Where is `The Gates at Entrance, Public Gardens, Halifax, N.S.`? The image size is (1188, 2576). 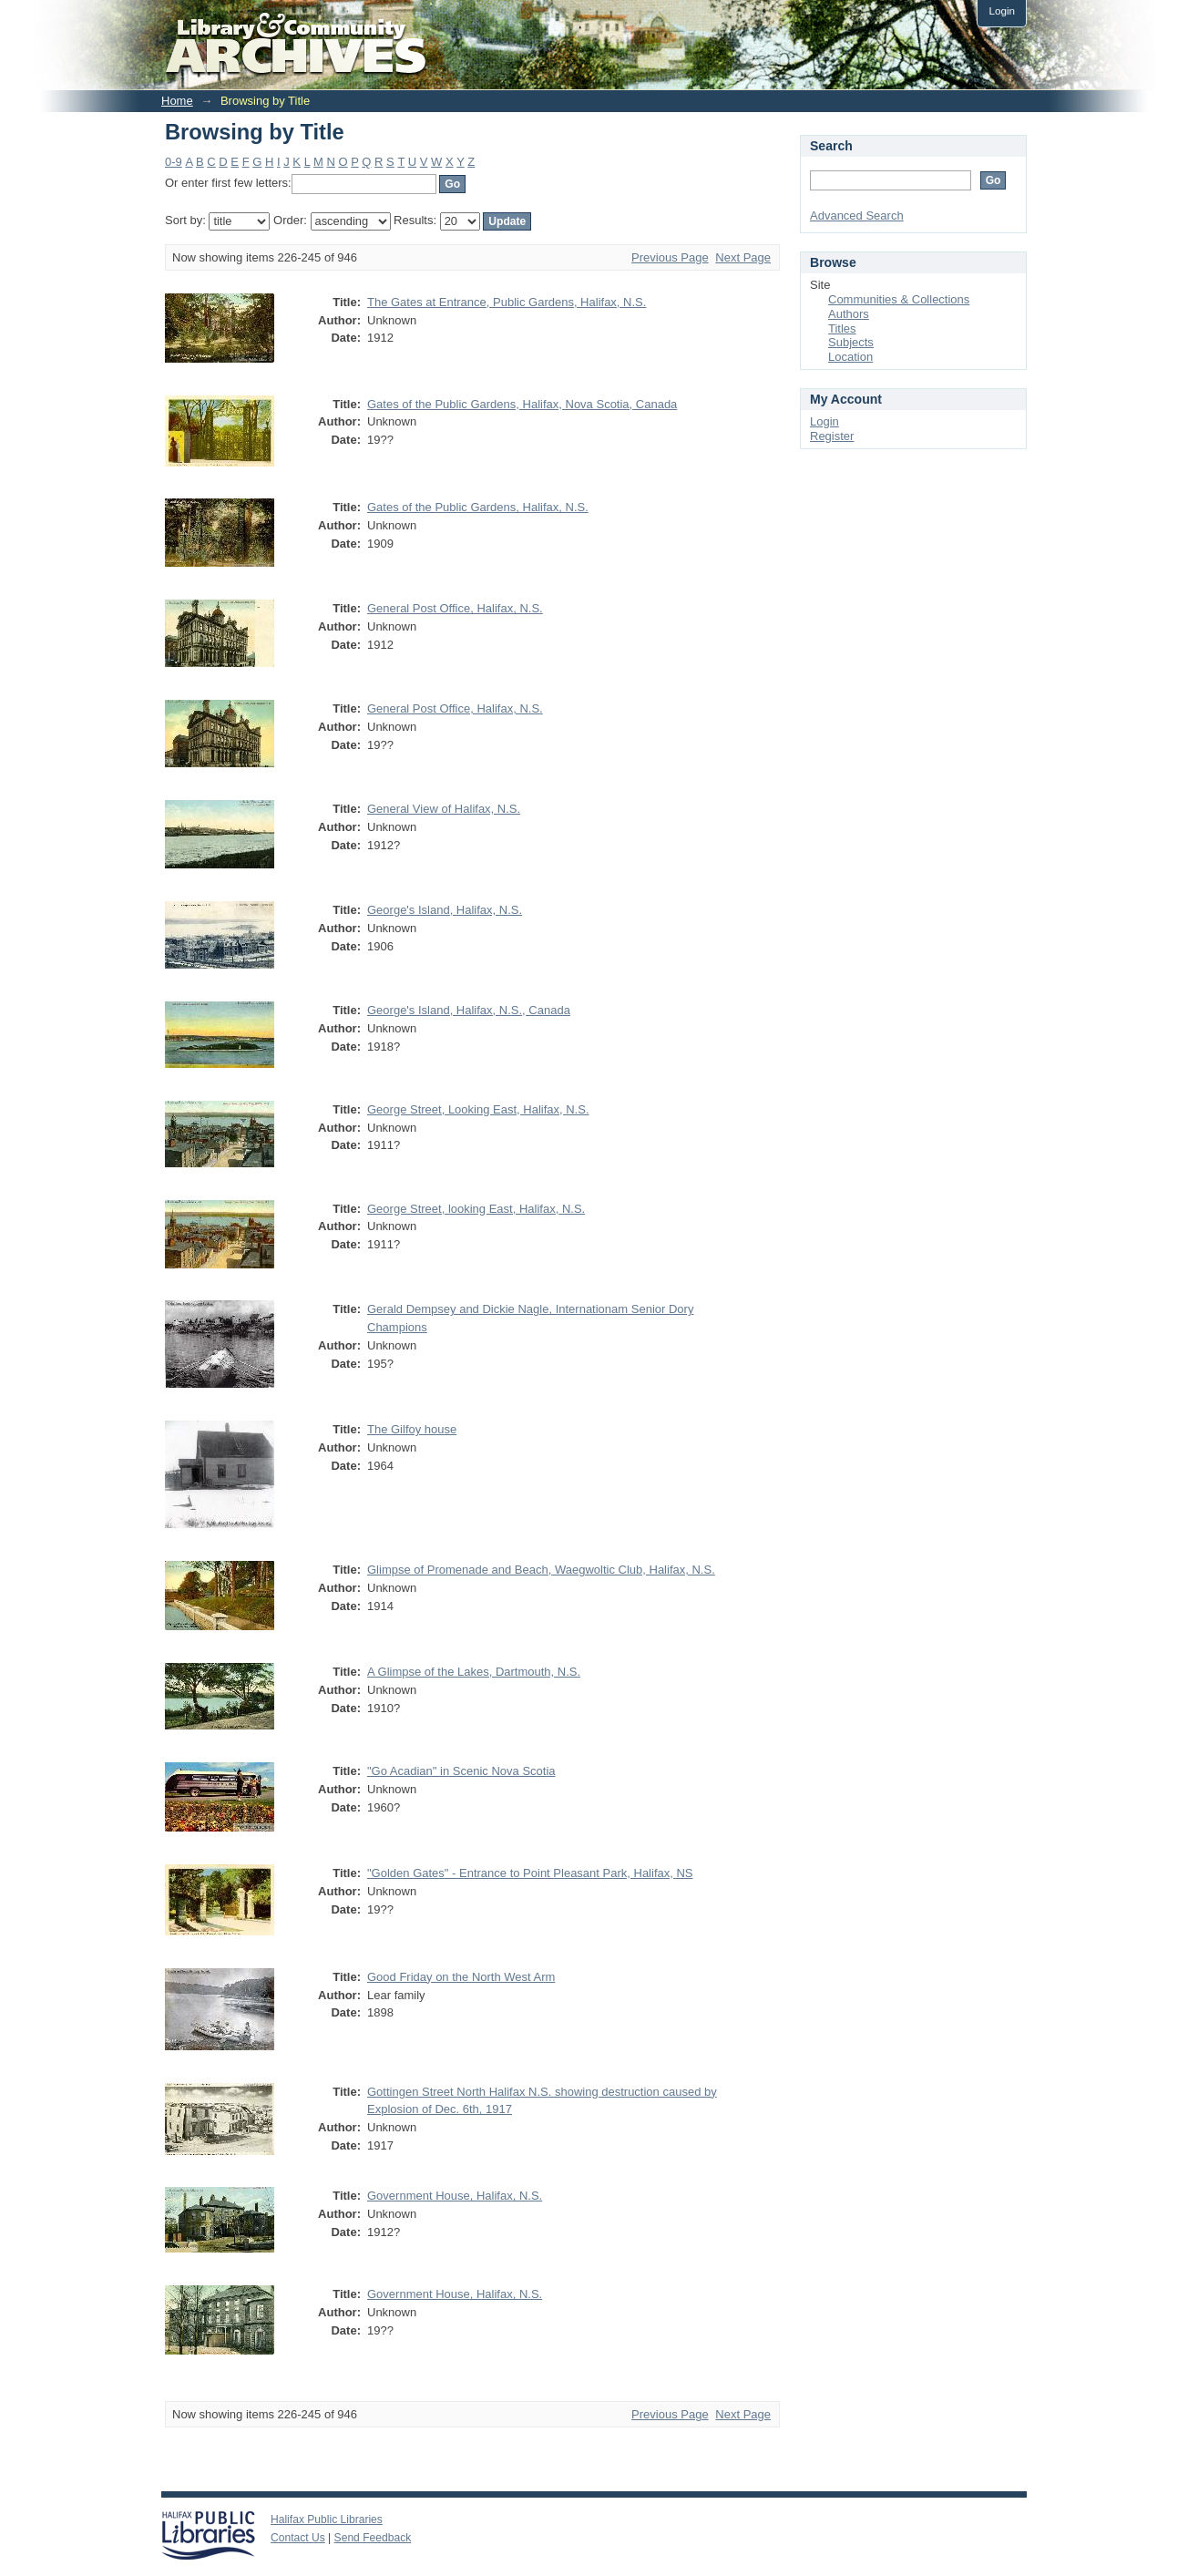 The Gates at Entrance, Public Gardens, Halifax, N.S. is located at coordinates (506, 302).